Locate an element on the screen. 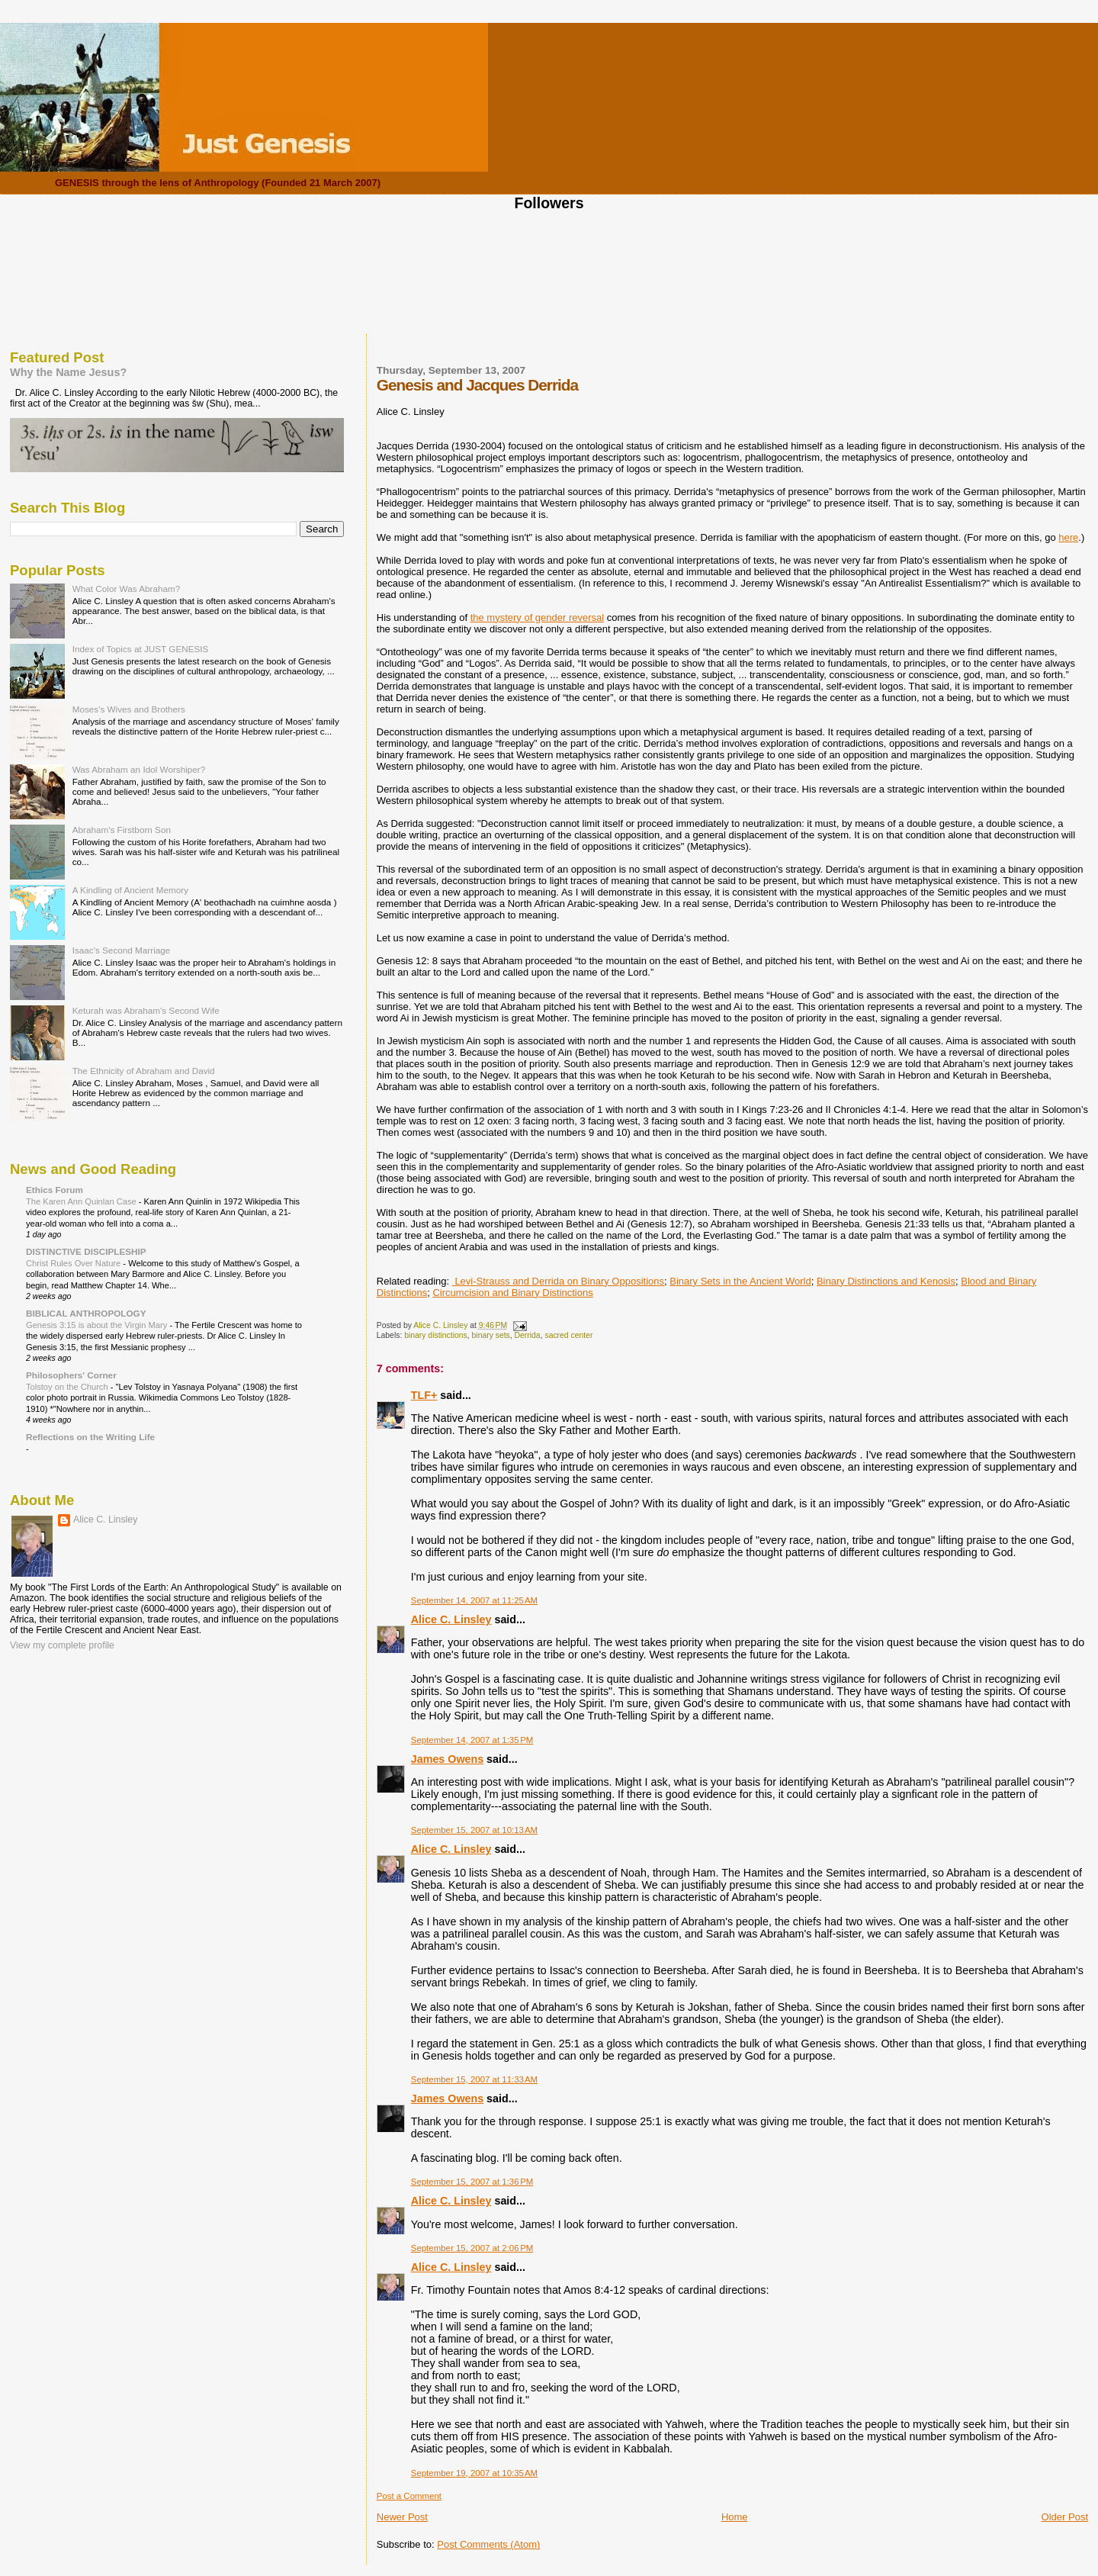 Image resolution: width=1098 pixels, height=2576 pixels. Alice C. Linsley is located at coordinates (451, 1619).